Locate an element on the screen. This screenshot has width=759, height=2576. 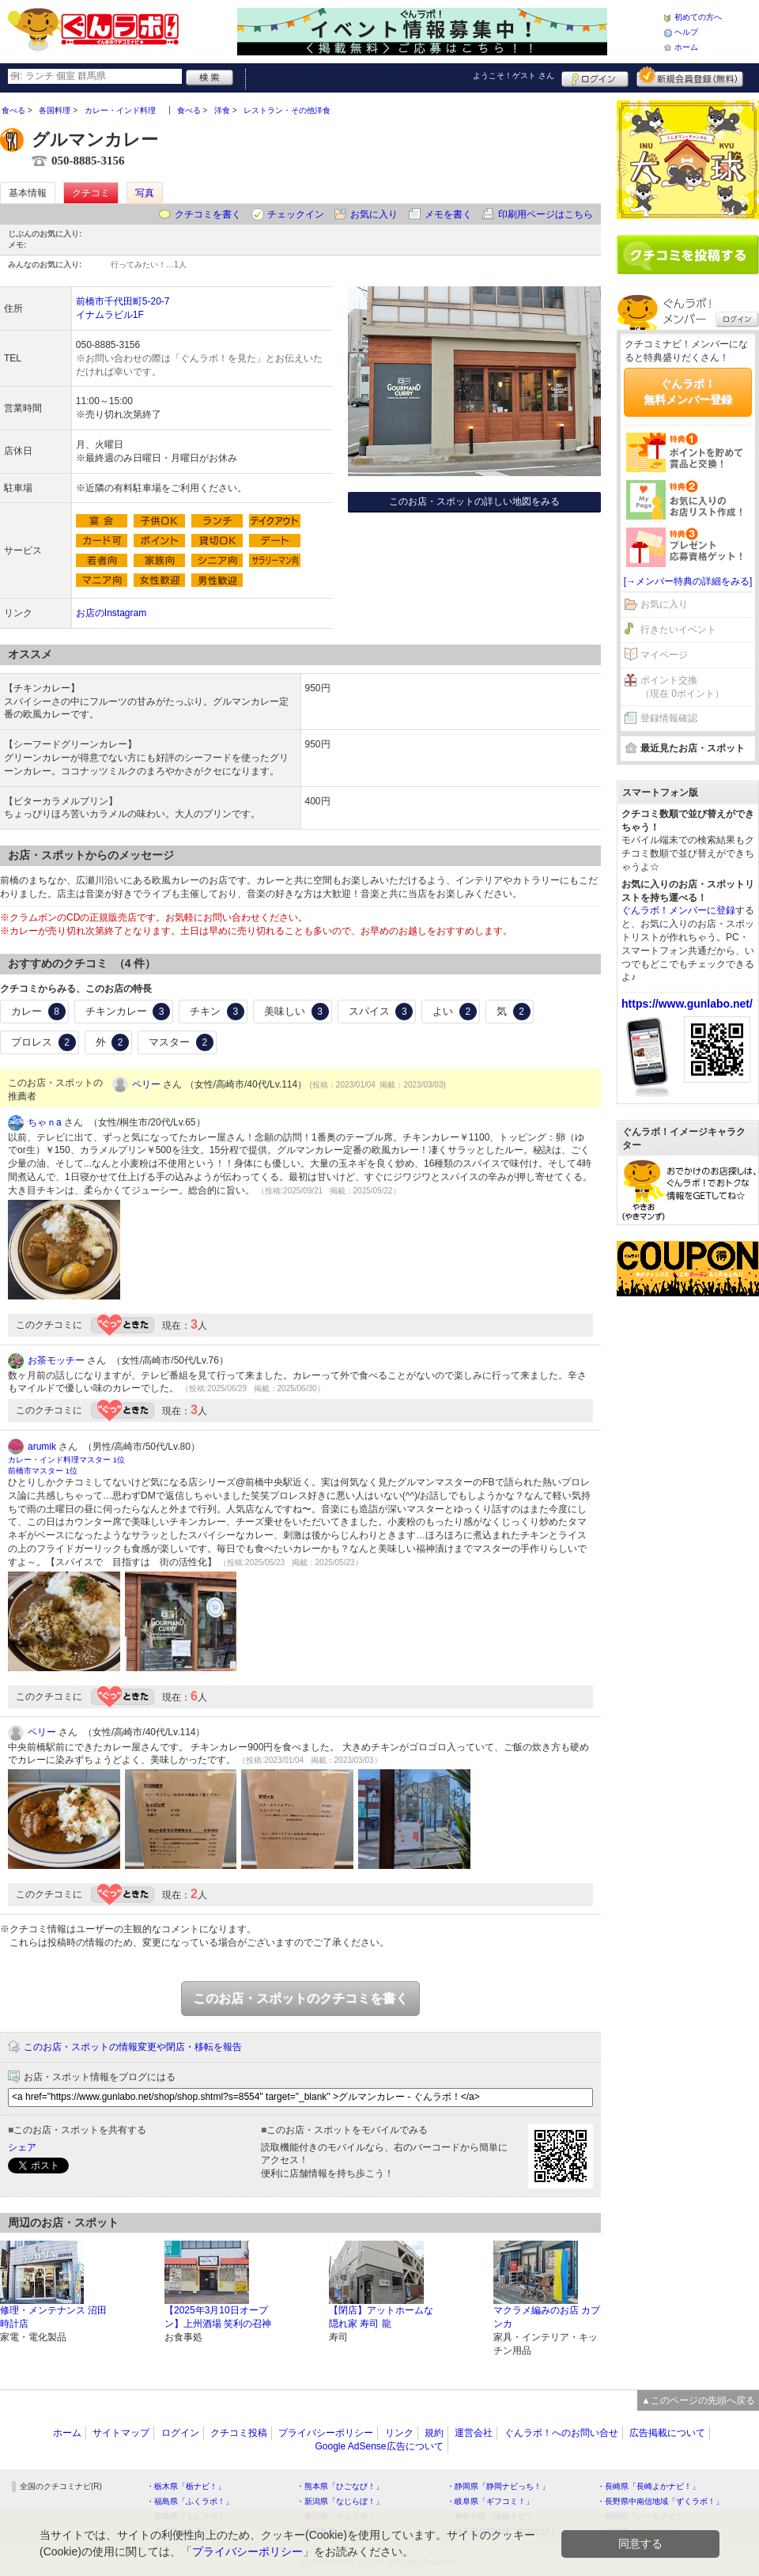
登録情報確認 is located at coordinates (668, 718).